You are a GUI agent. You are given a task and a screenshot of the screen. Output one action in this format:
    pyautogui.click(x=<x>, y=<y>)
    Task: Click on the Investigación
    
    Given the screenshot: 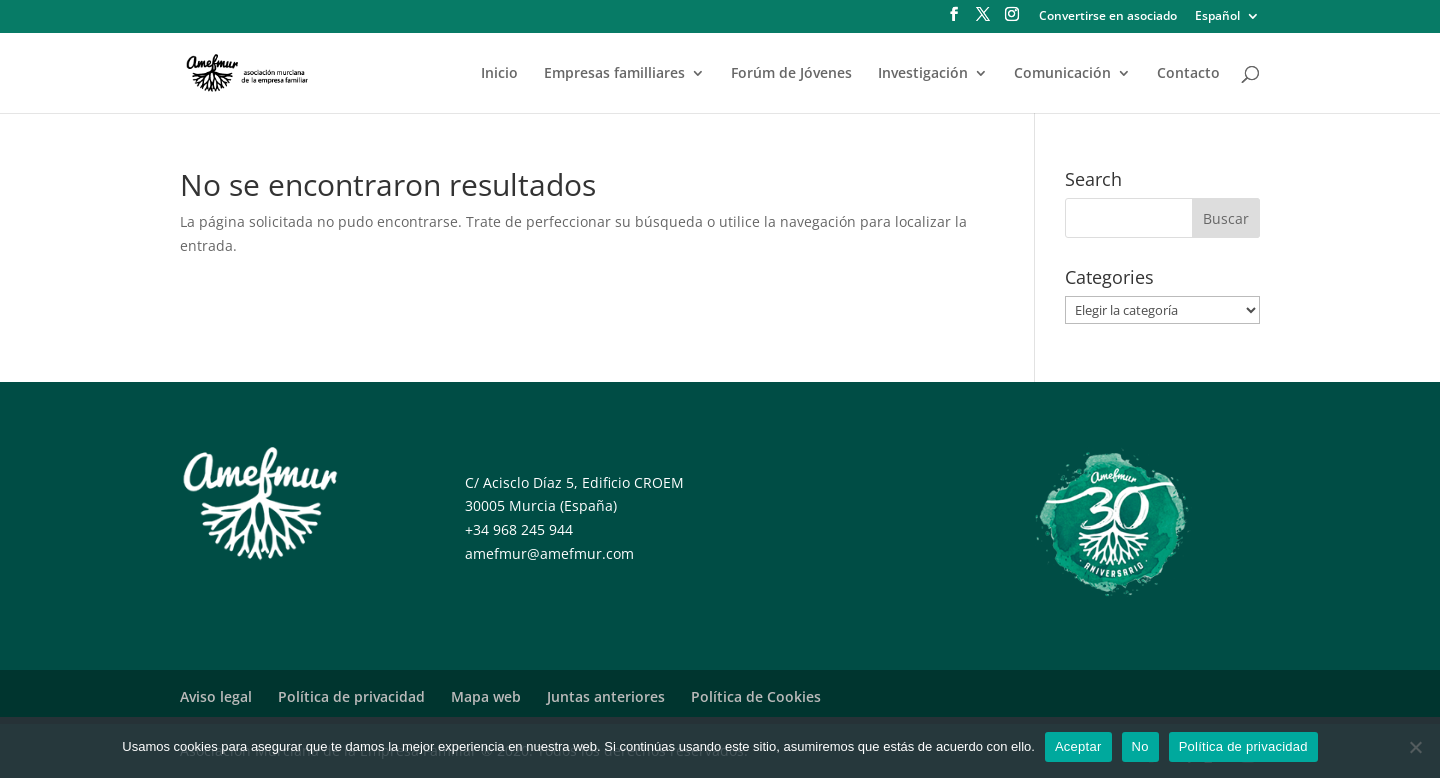 What is the action you would take?
    pyautogui.click(x=923, y=74)
    